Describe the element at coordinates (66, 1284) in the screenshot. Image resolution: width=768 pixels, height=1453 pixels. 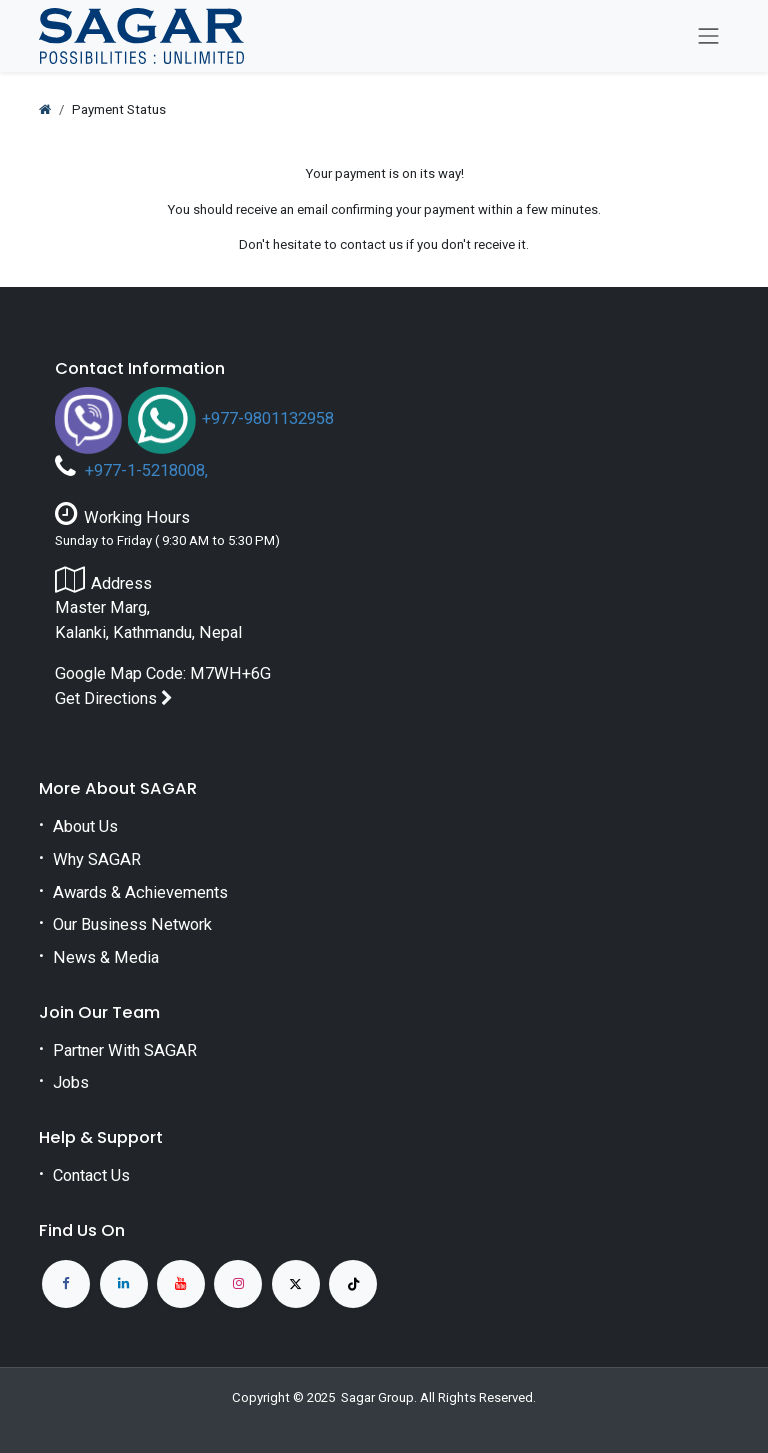
I see `[Facebook]` at that location.